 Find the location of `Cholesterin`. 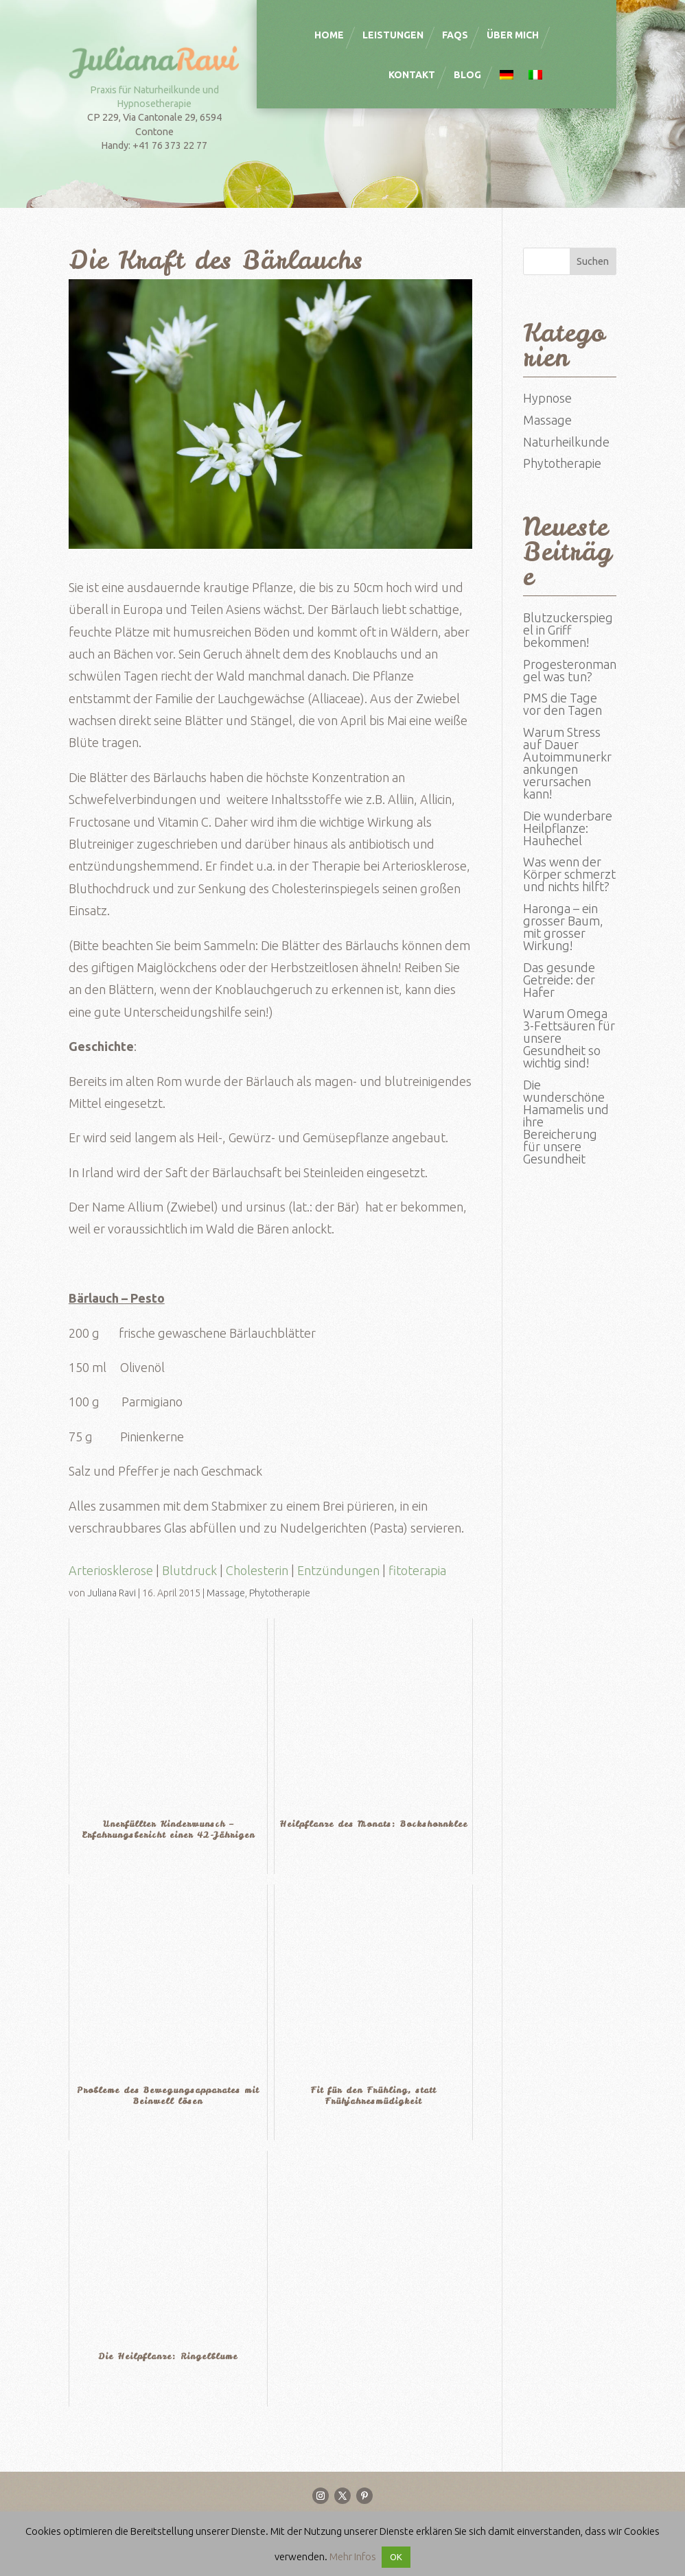

Cholesterin is located at coordinates (257, 1570).